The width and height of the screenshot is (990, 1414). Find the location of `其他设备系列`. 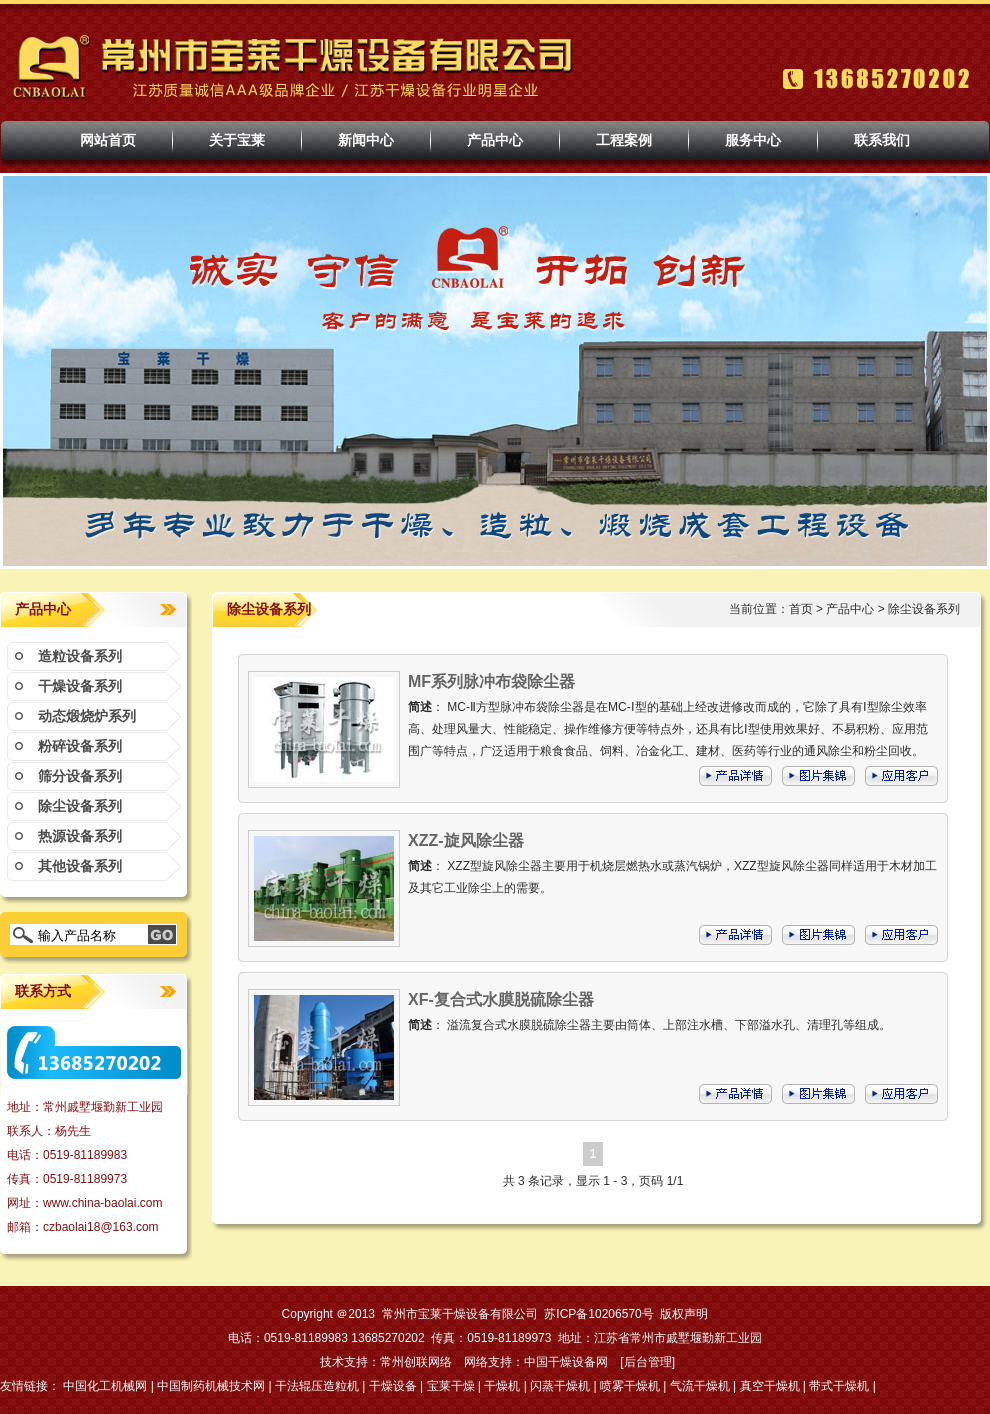

其他设备系列 is located at coordinates (80, 866).